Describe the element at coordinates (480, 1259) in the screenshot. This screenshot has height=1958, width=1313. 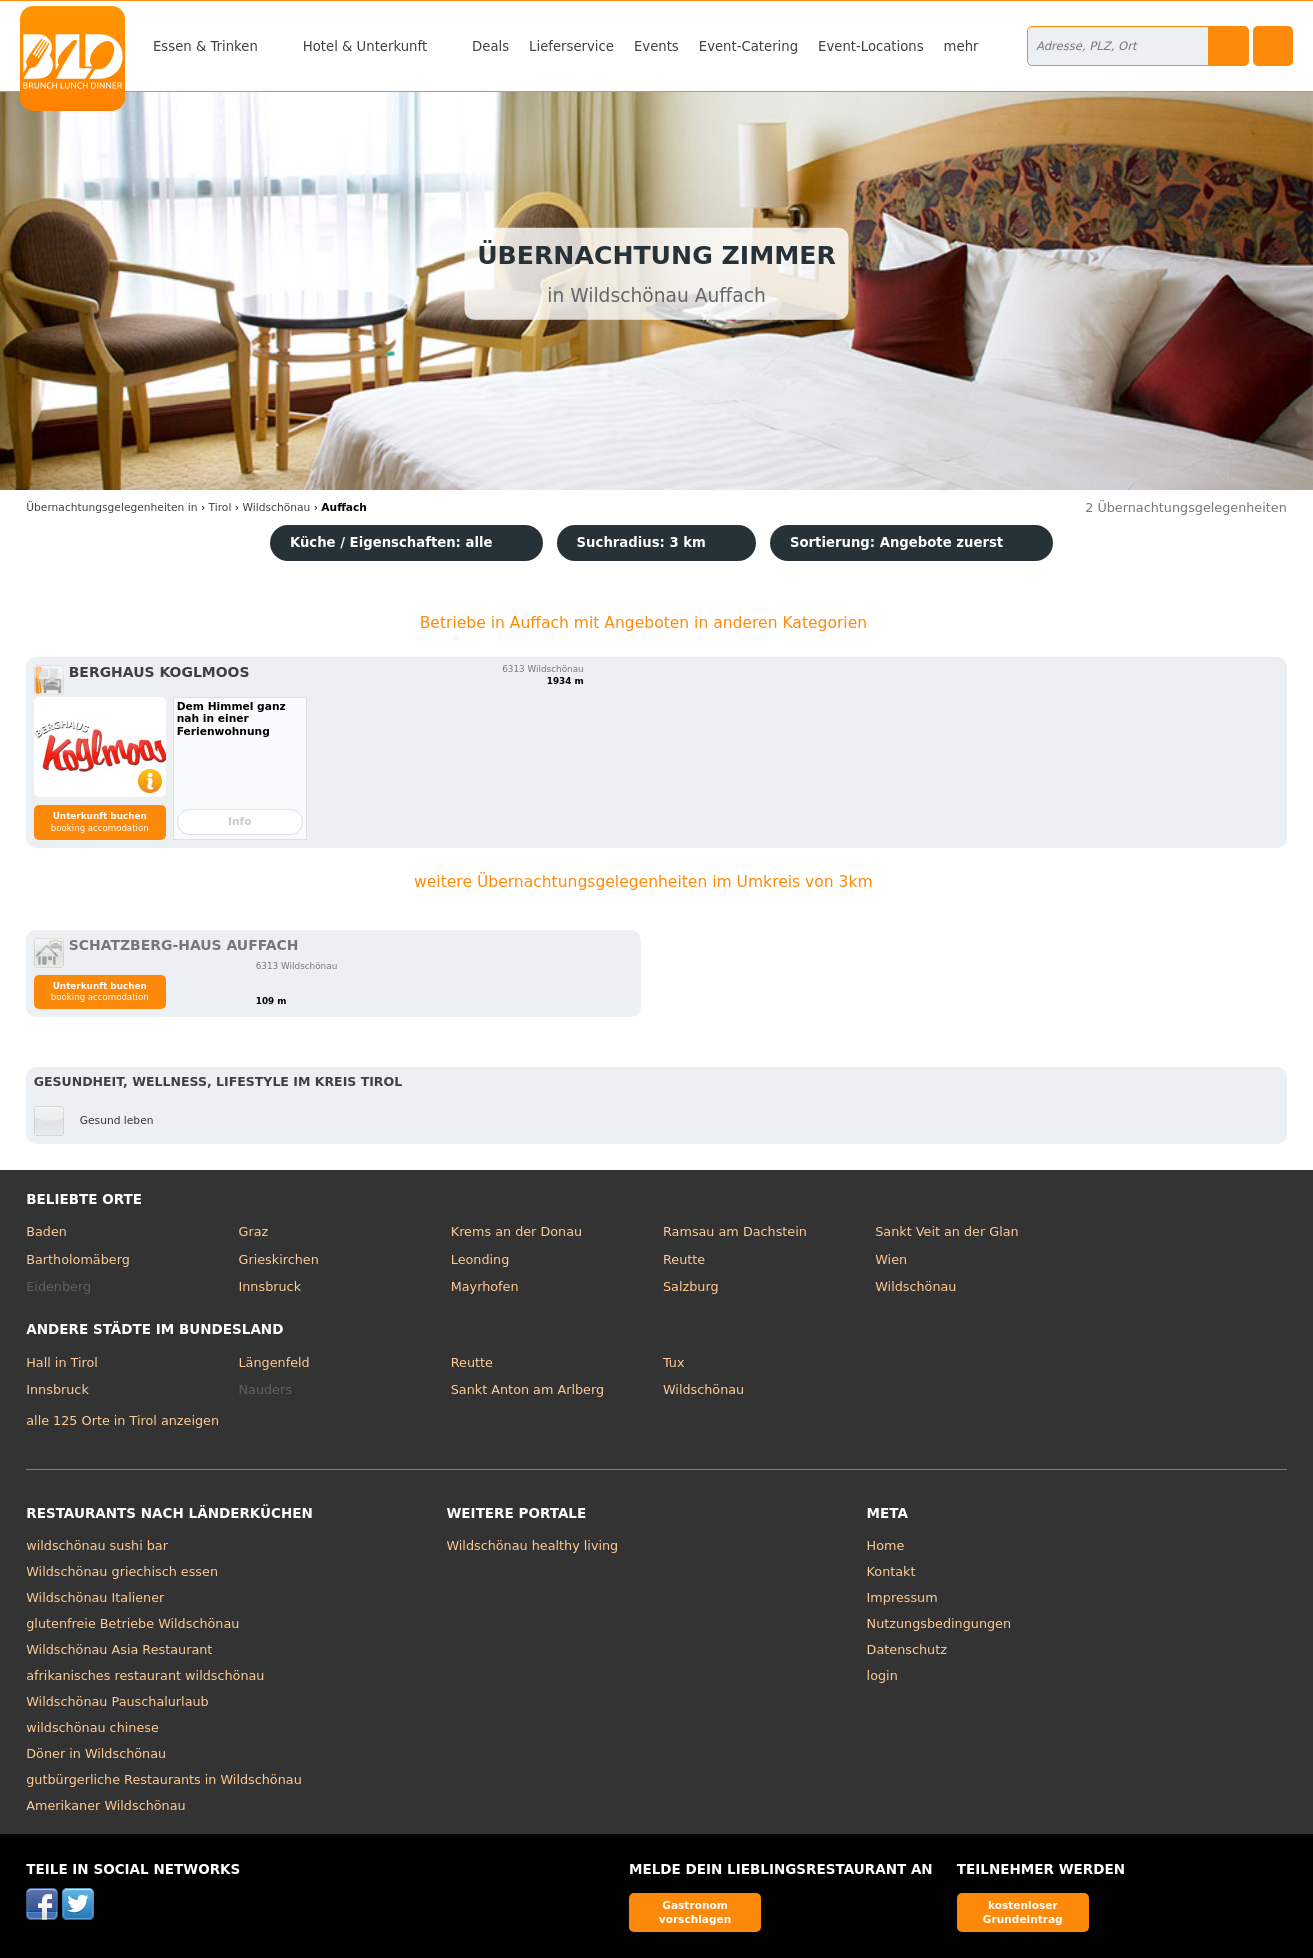
I see `Leonding` at that location.